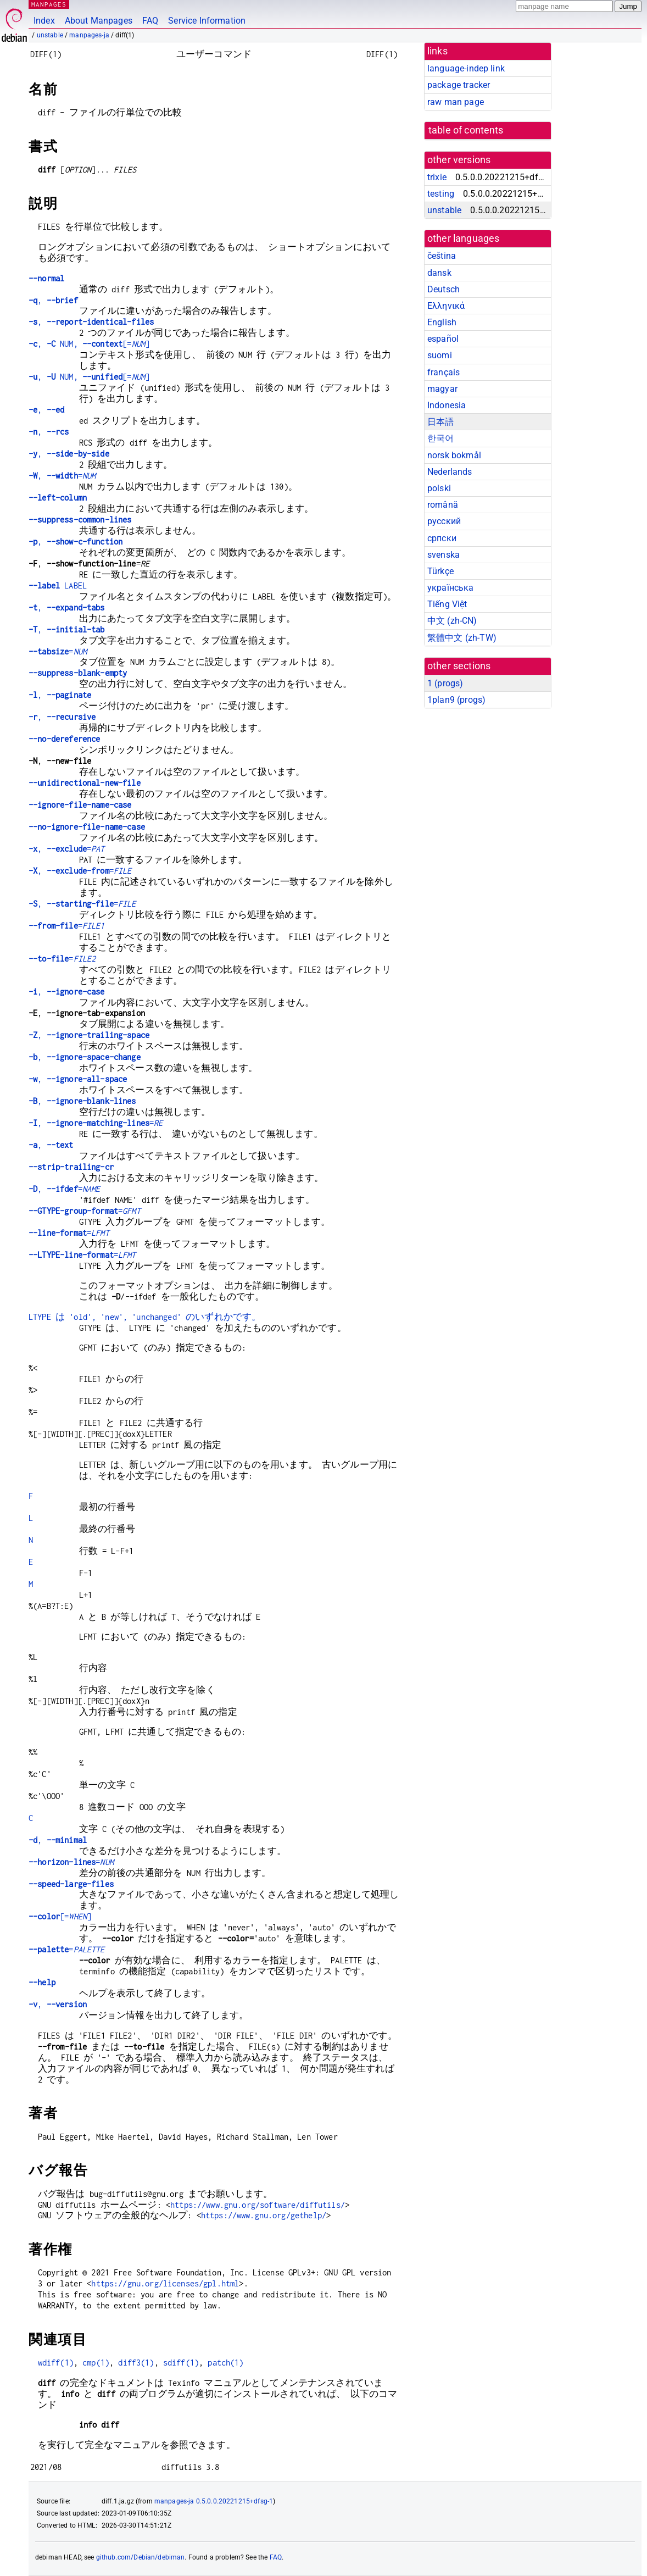 The width and height of the screenshot is (647, 2576). What do you see at coordinates (450, 587) in the screenshot?
I see `українська` at bounding box center [450, 587].